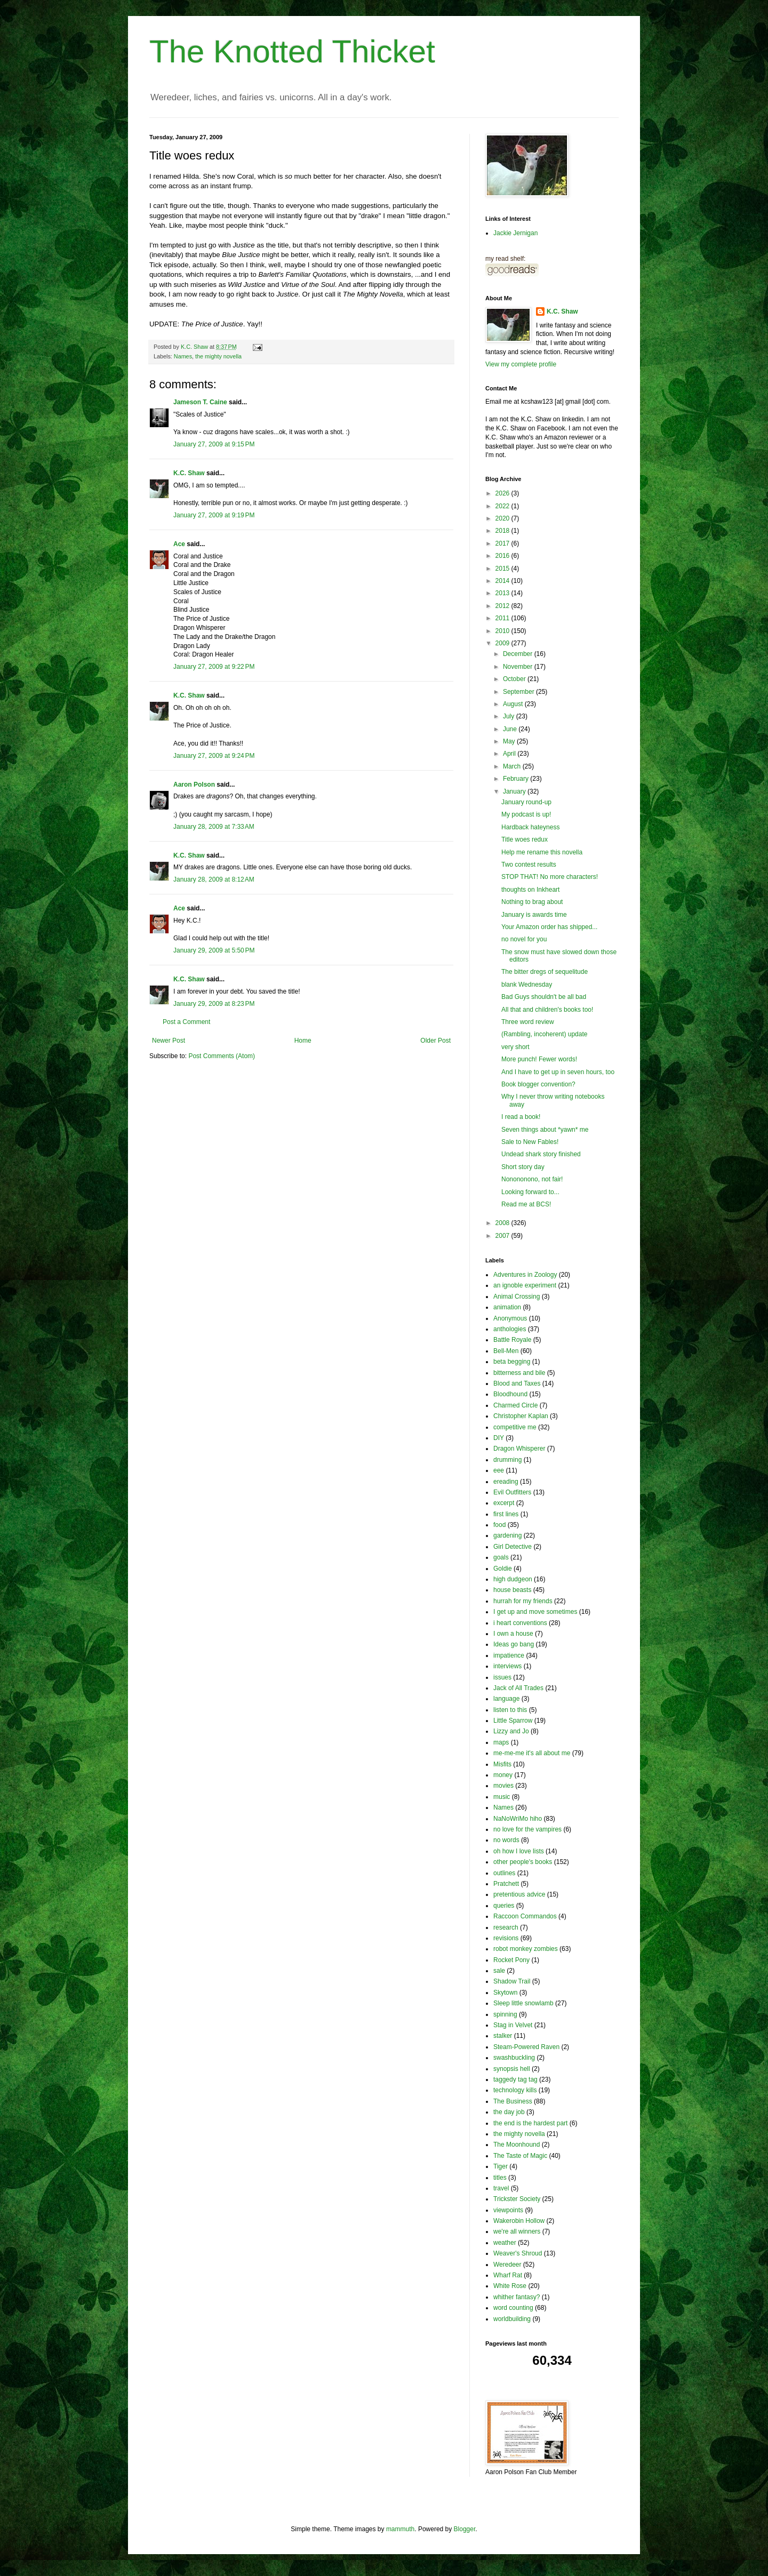 This screenshot has width=768, height=2576. What do you see at coordinates (179, 544) in the screenshot?
I see `Ace` at bounding box center [179, 544].